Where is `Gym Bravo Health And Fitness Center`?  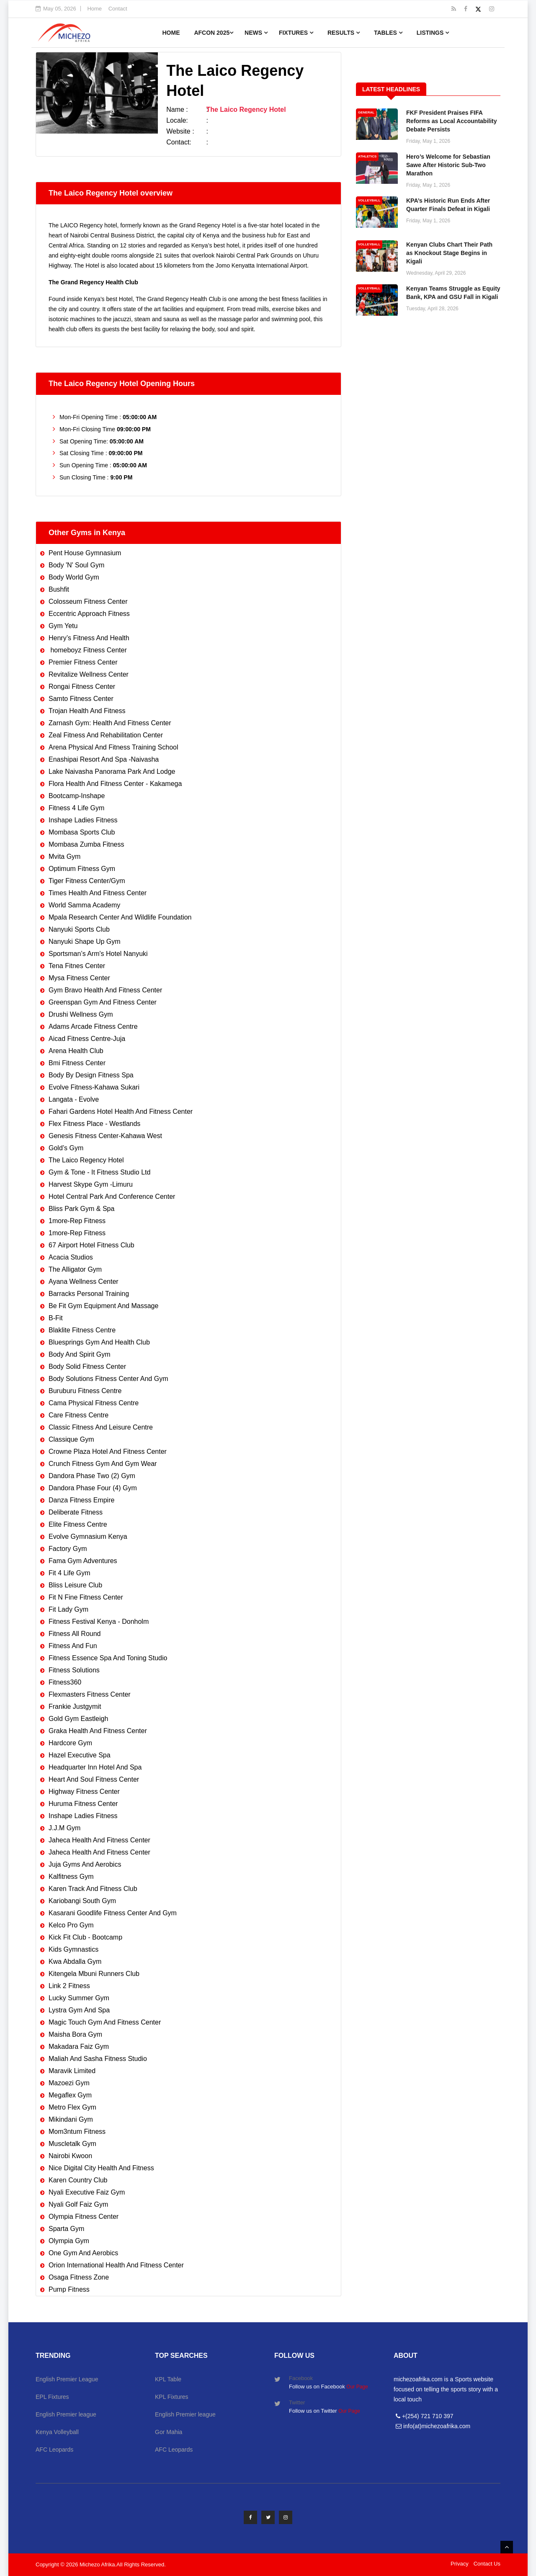
Gym Bravo Health And Fitness Center is located at coordinates (105, 990).